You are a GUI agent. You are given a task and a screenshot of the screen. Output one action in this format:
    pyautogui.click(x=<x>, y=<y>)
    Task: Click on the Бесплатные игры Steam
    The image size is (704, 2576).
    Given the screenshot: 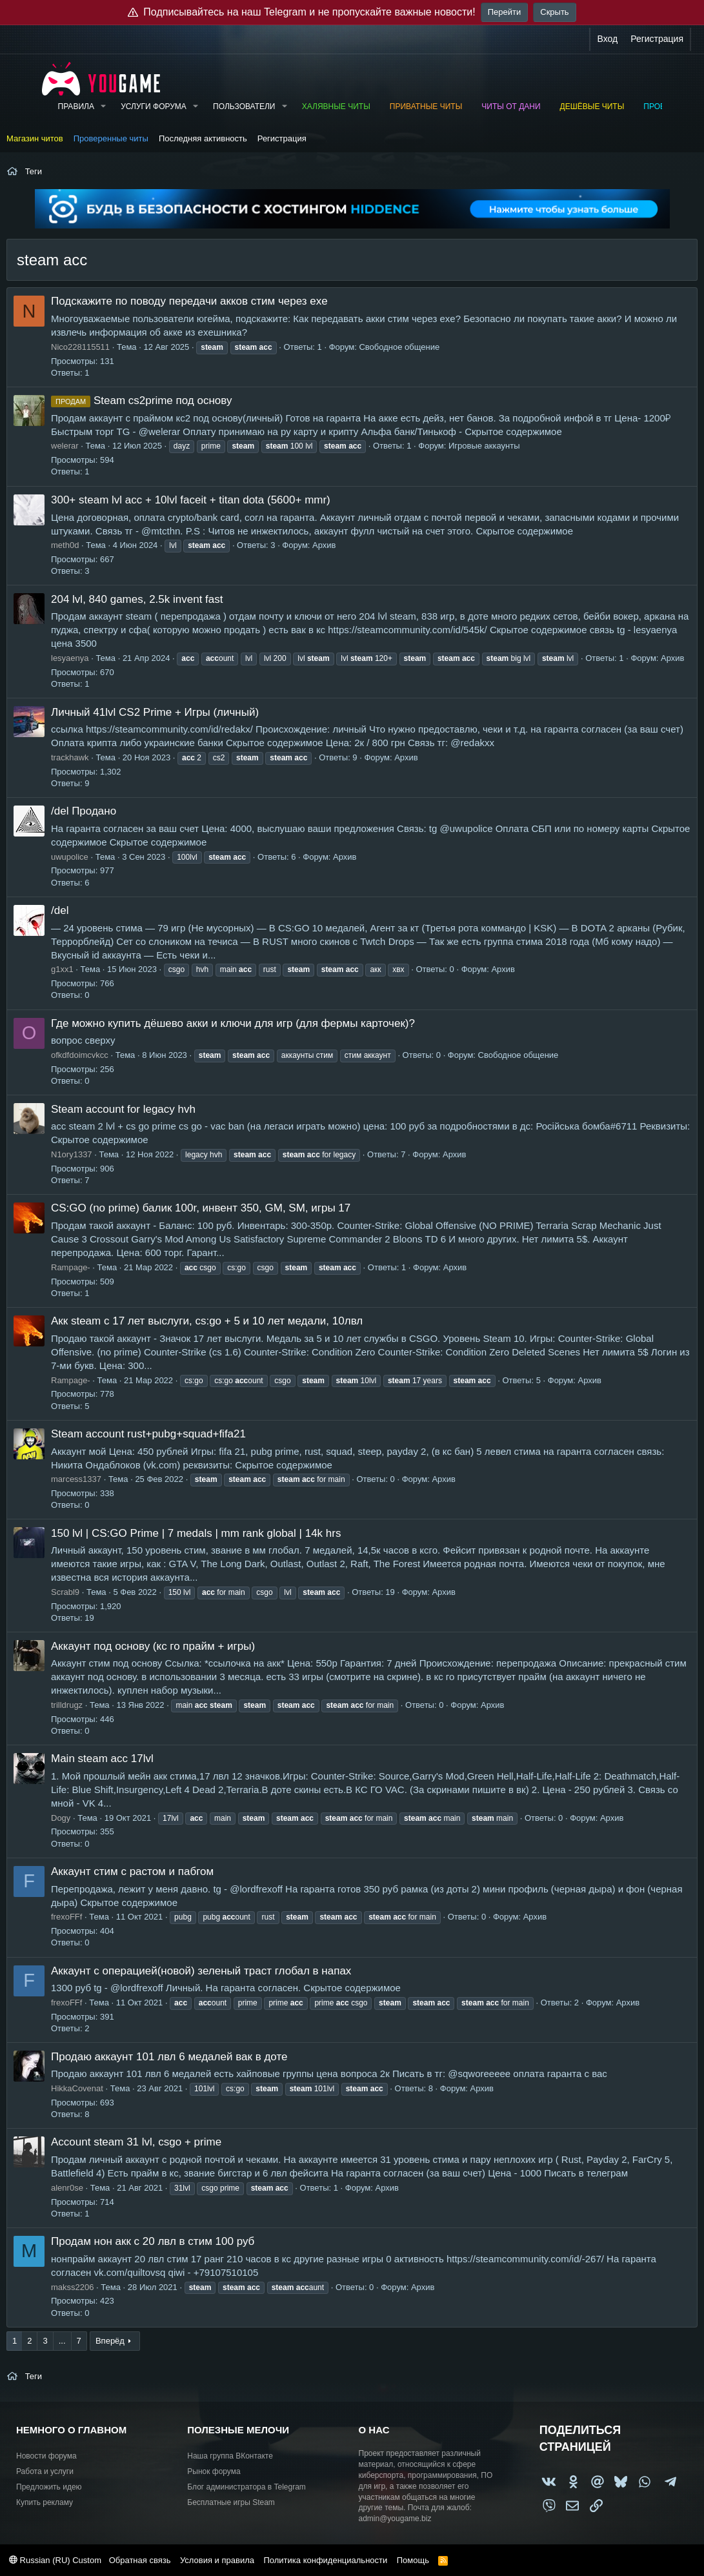 What is the action you would take?
    pyautogui.click(x=231, y=2502)
    